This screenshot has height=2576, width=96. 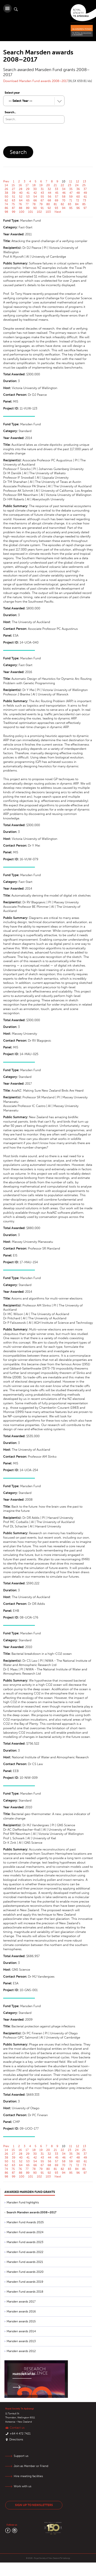 I want to click on 70, so click(x=63, y=200).